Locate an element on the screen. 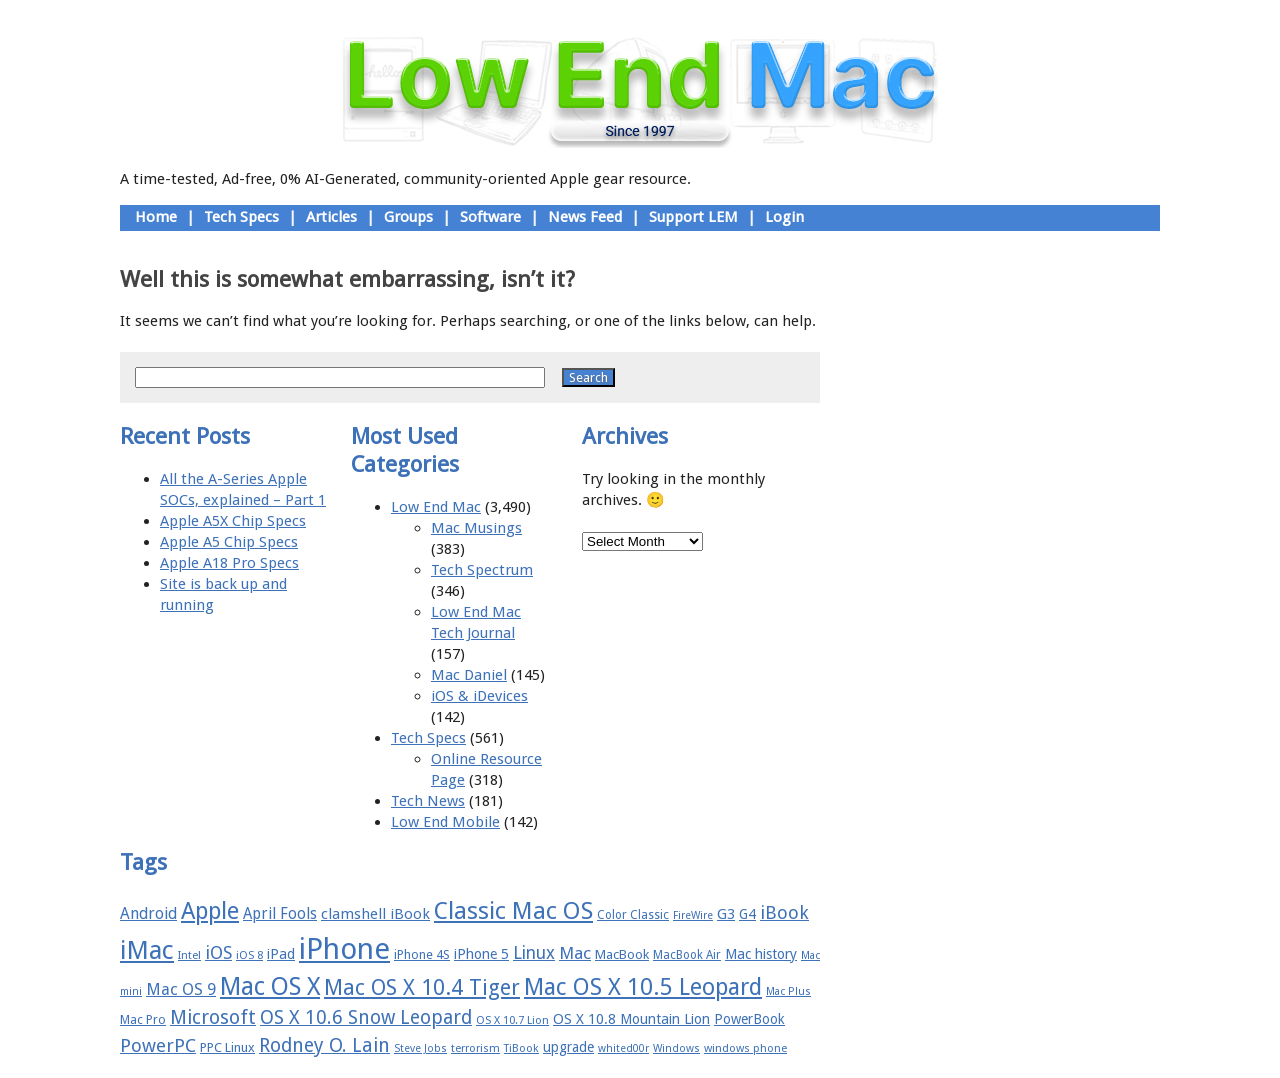  Apple A5X Chip Specs is located at coordinates (233, 521).